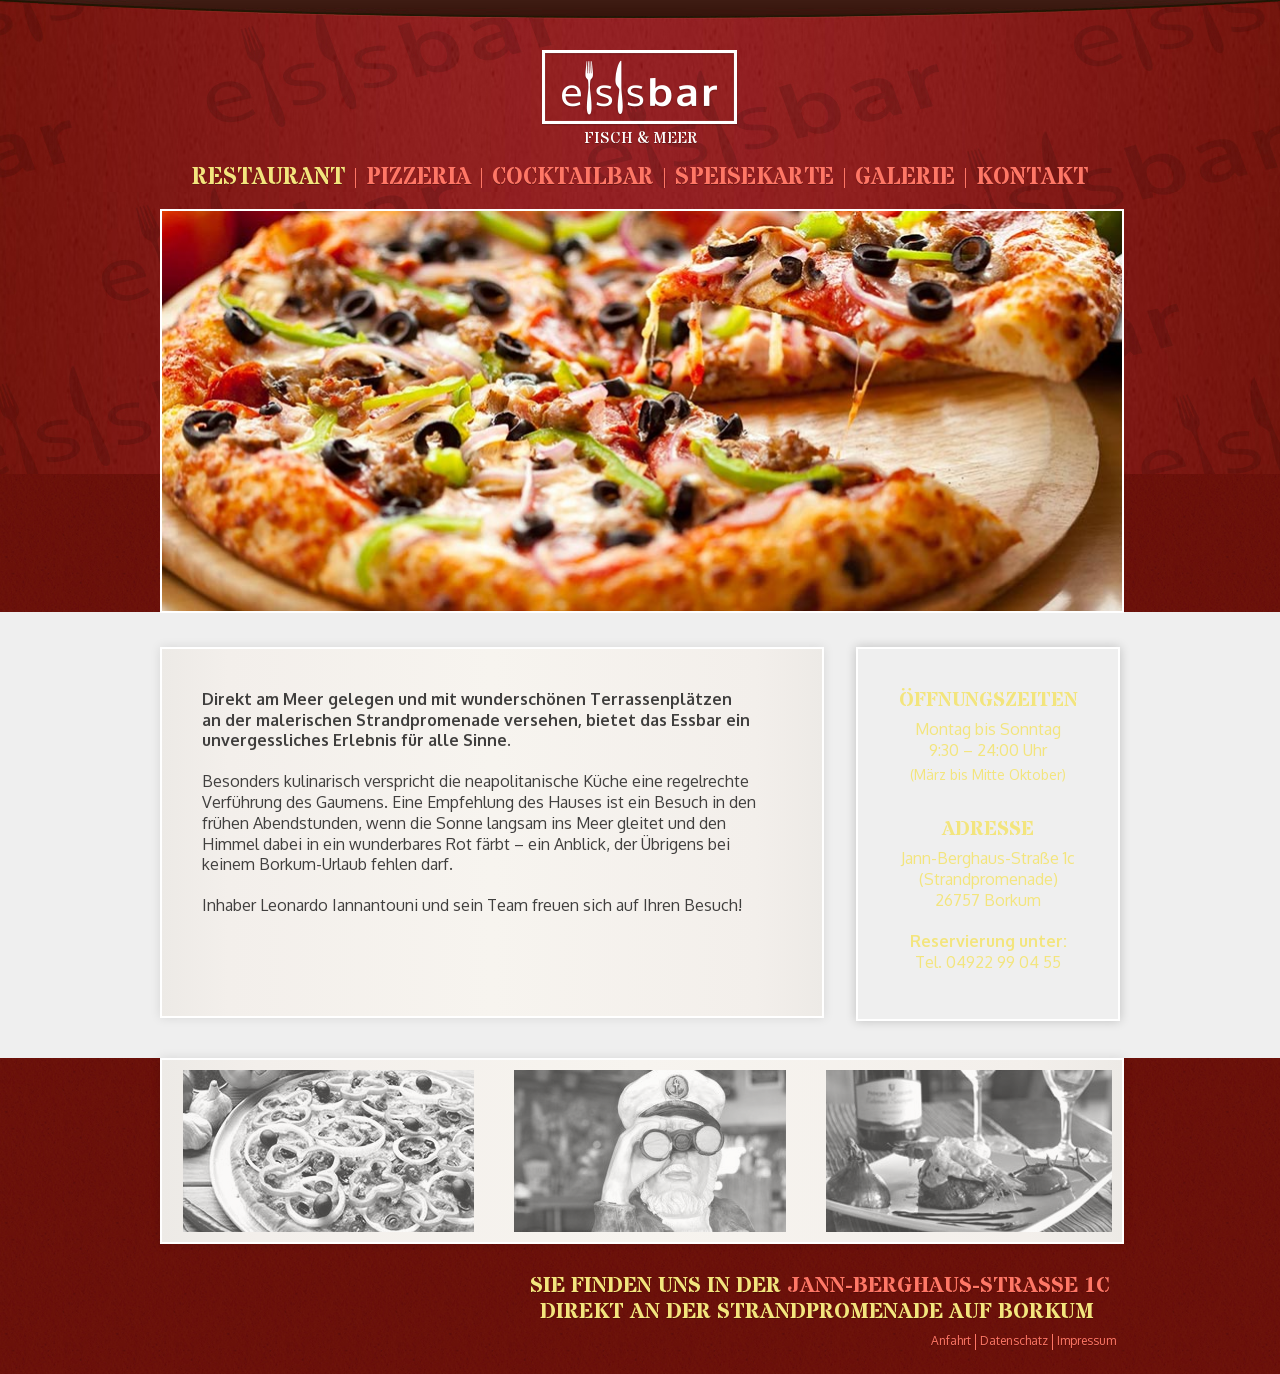 This screenshot has width=1280, height=1374. What do you see at coordinates (1112, 1156) in the screenshot?
I see `Next` at bounding box center [1112, 1156].